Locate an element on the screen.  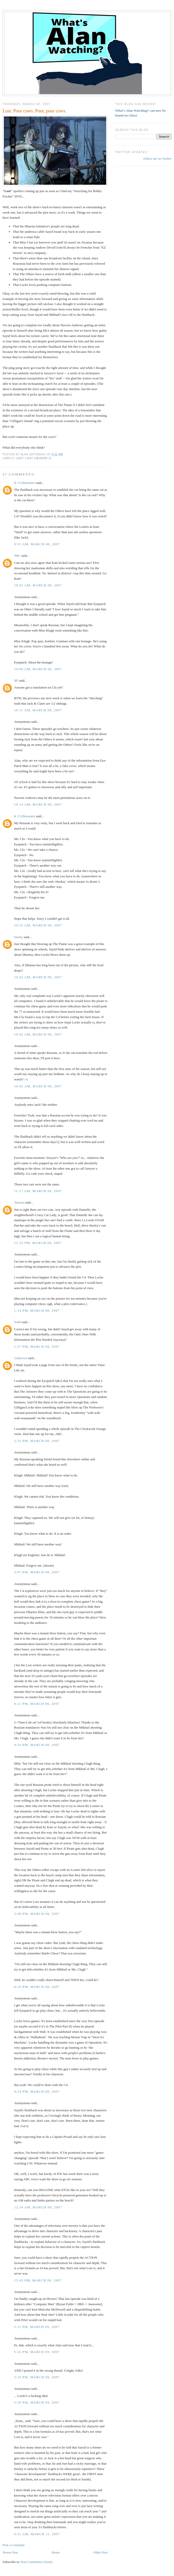
10:42 AM, March 08, 2007 is located at coordinates (38, 977).